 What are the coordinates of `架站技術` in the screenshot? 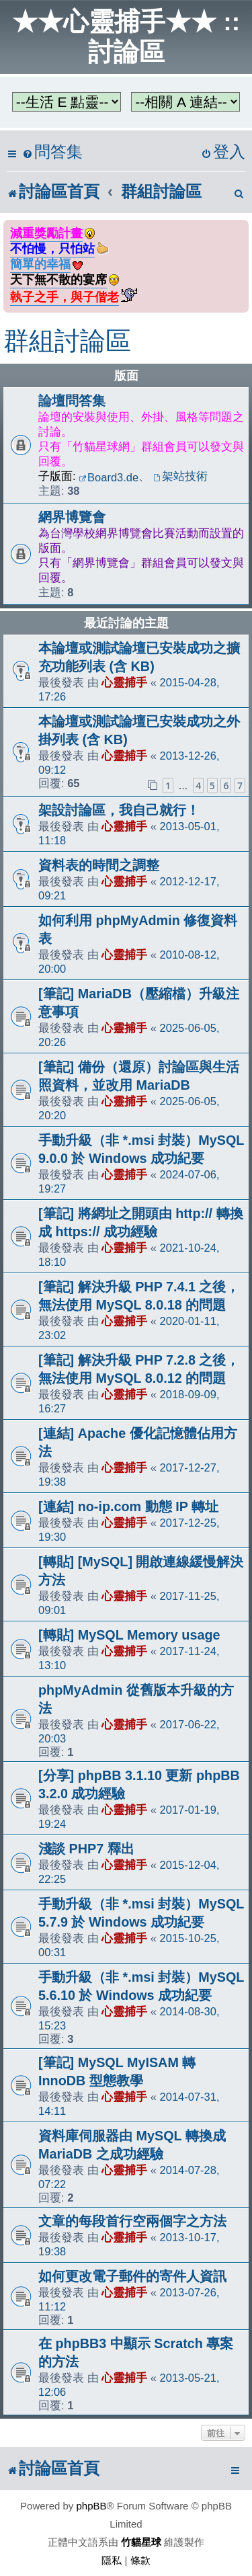 It's located at (180, 476).